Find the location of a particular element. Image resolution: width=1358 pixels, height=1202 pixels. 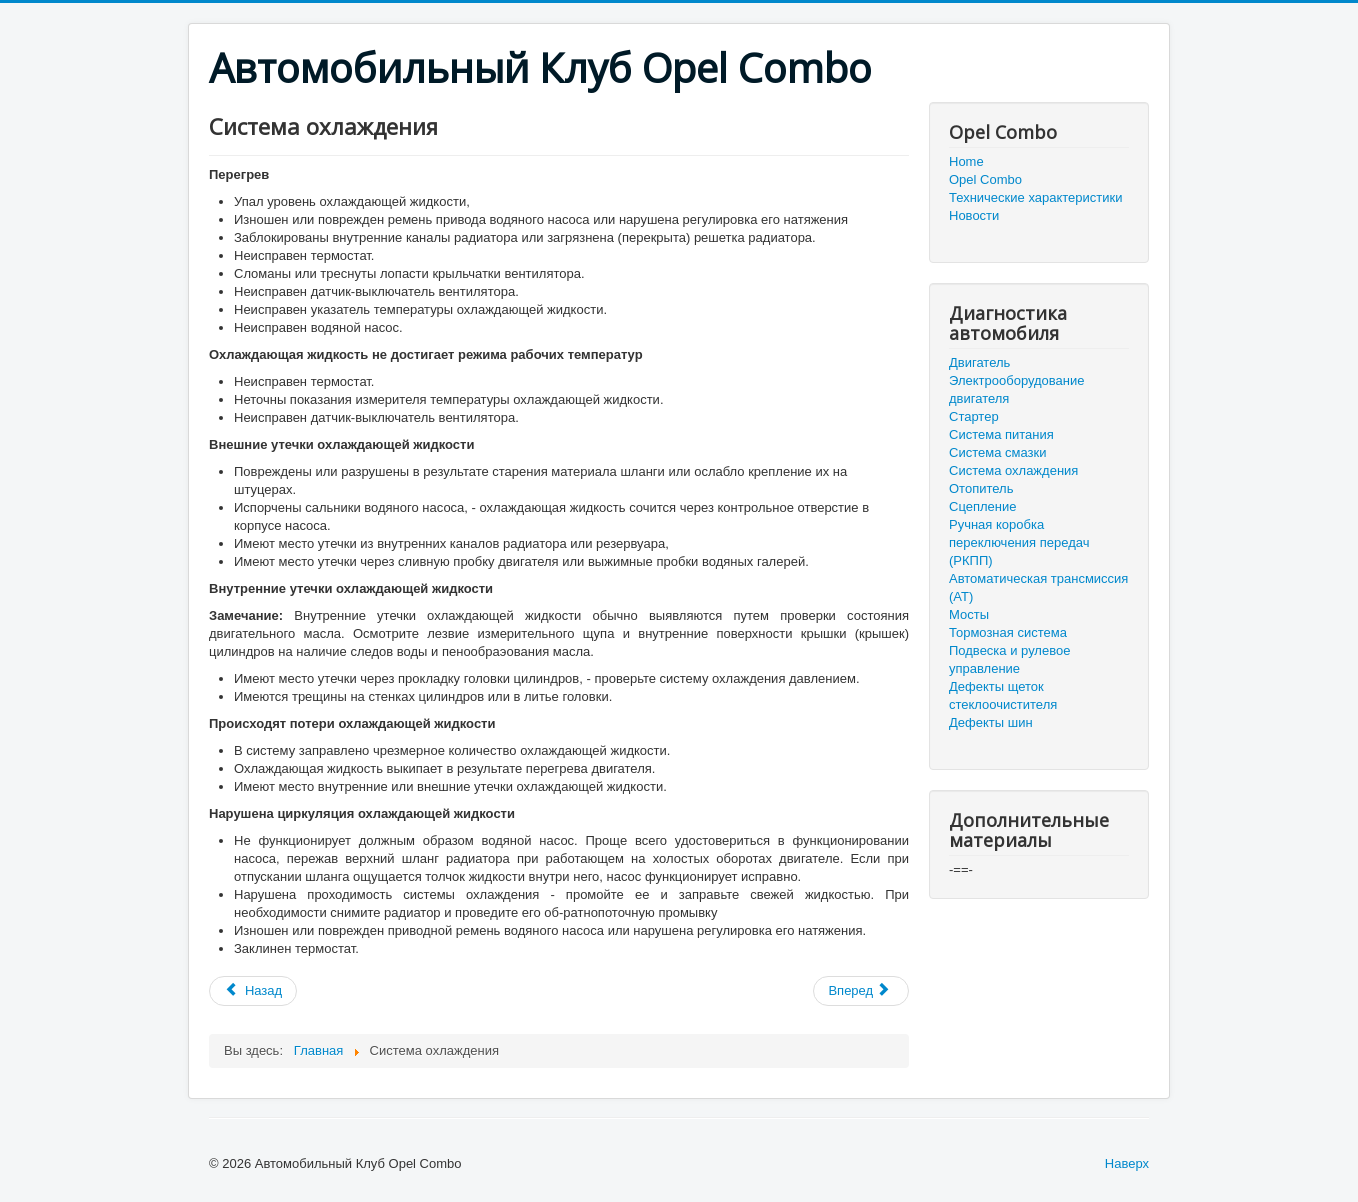

Стартер is located at coordinates (974, 416).